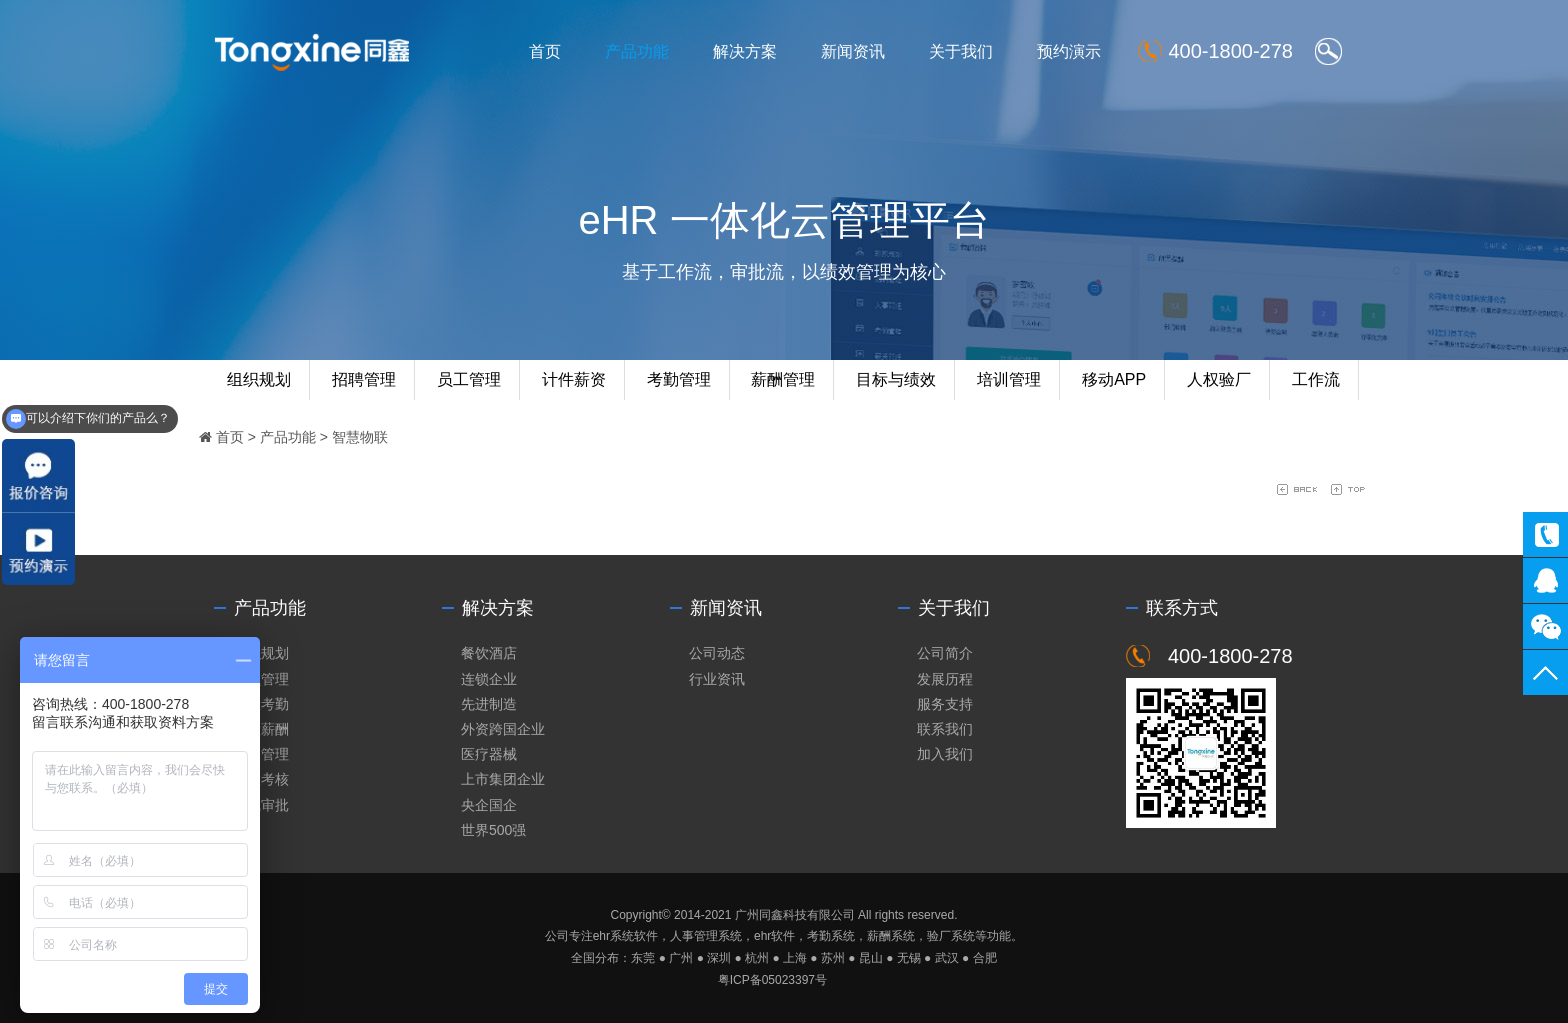 The width and height of the screenshot is (1568, 1023). What do you see at coordinates (1545, 534) in the screenshot?
I see `400-1800-278` at bounding box center [1545, 534].